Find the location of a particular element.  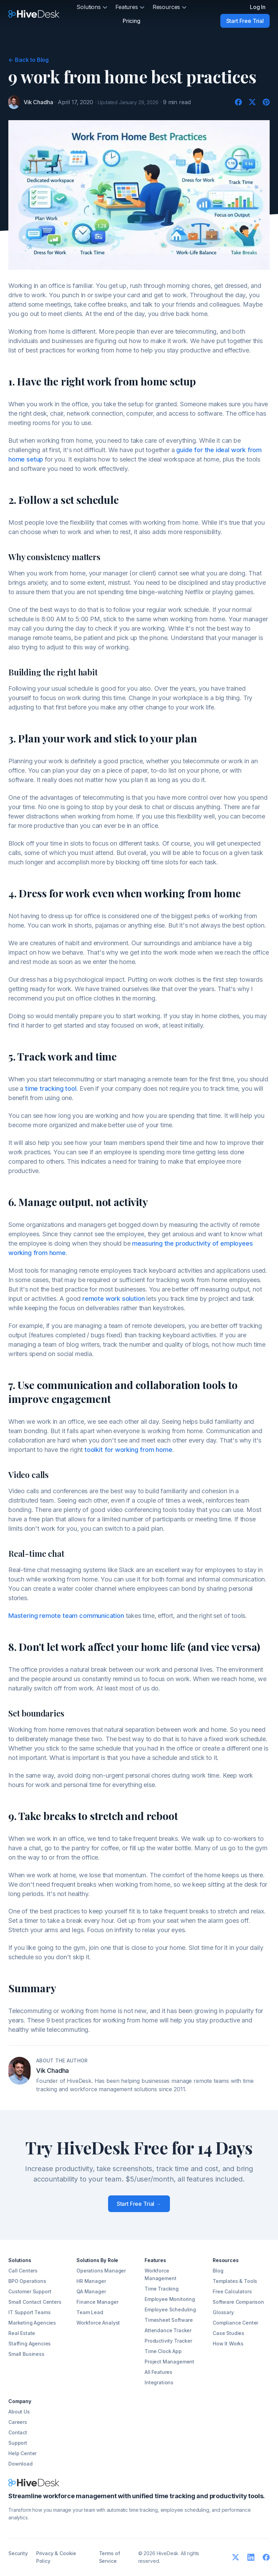

Security is located at coordinates (18, 2553).